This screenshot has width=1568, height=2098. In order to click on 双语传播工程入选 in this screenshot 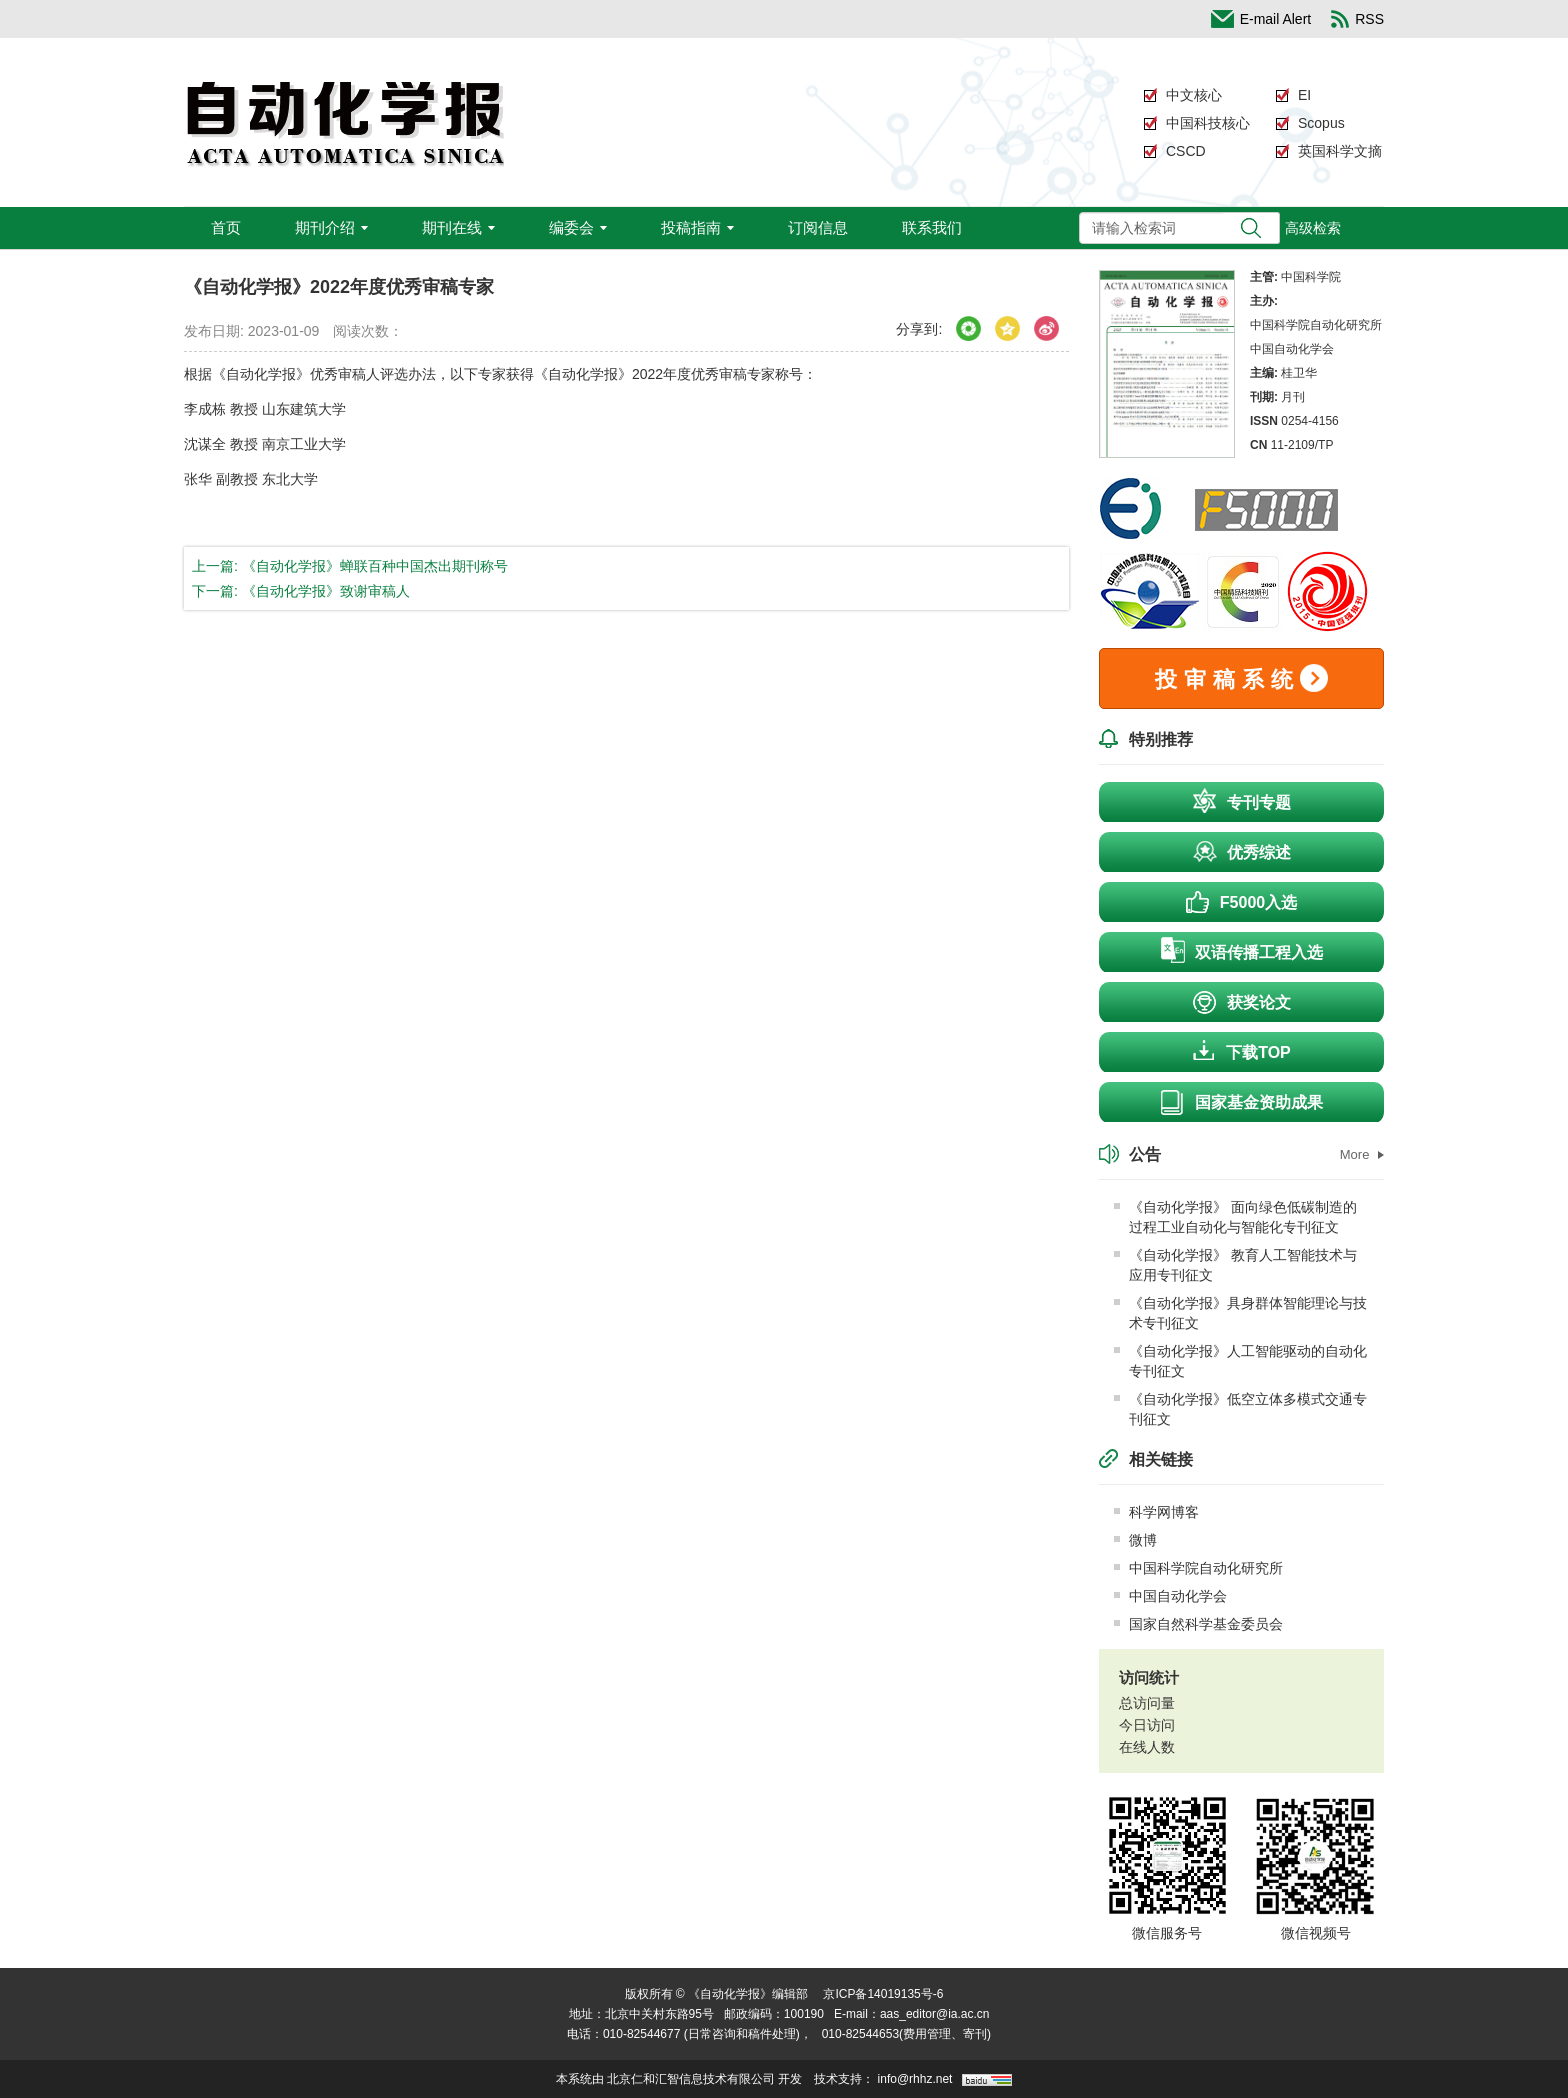, I will do `click(1242, 950)`.